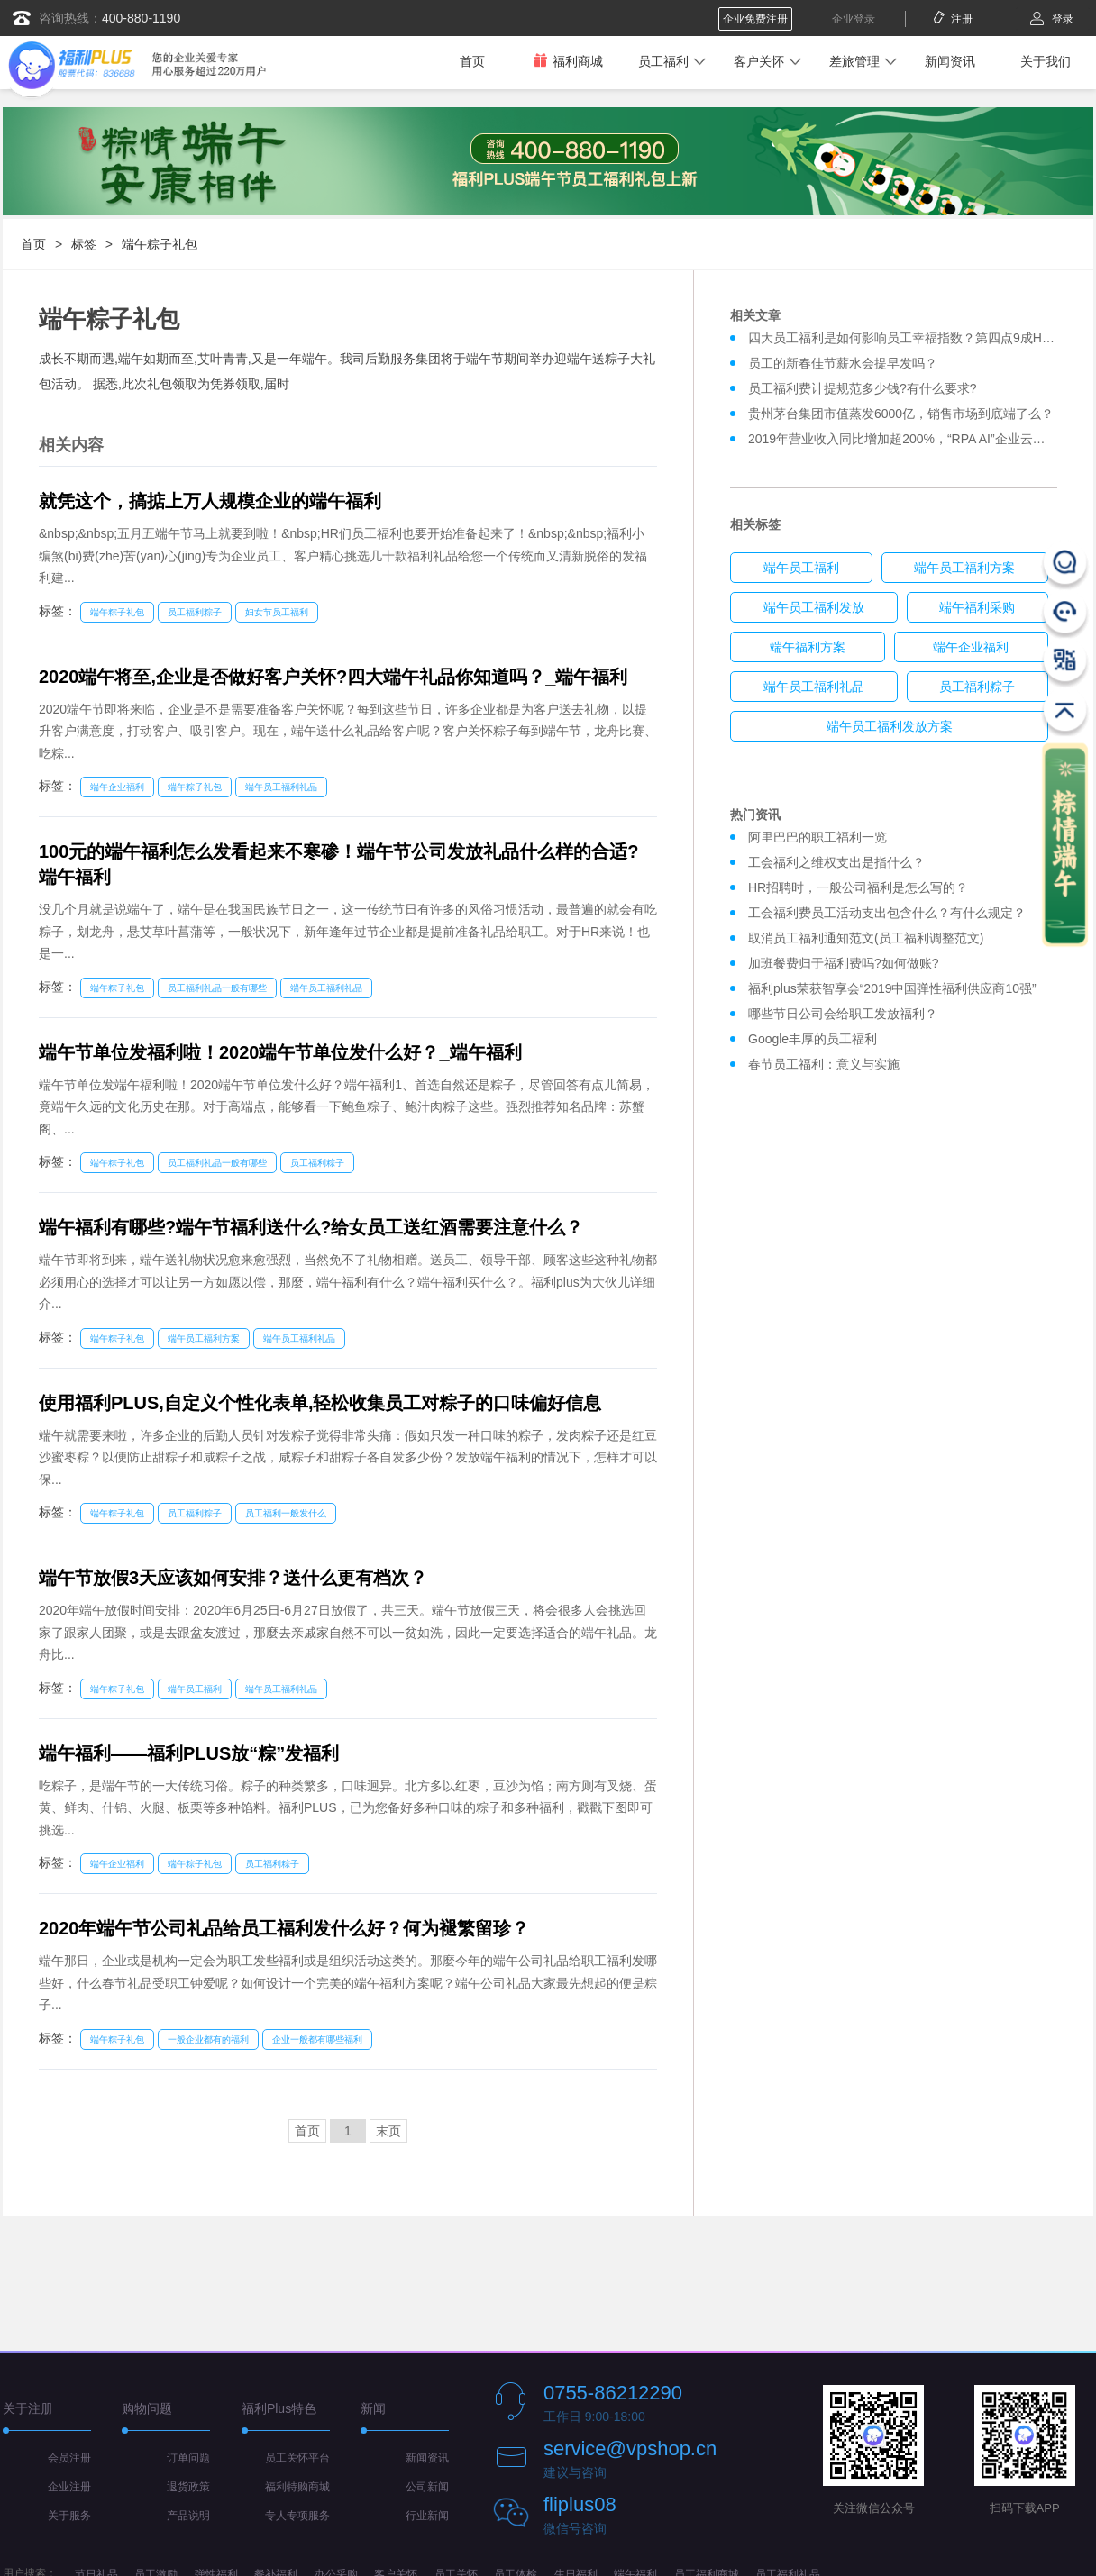 This screenshot has width=1096, height=2576. I want to click on 退货政策, so click(188, 2486).